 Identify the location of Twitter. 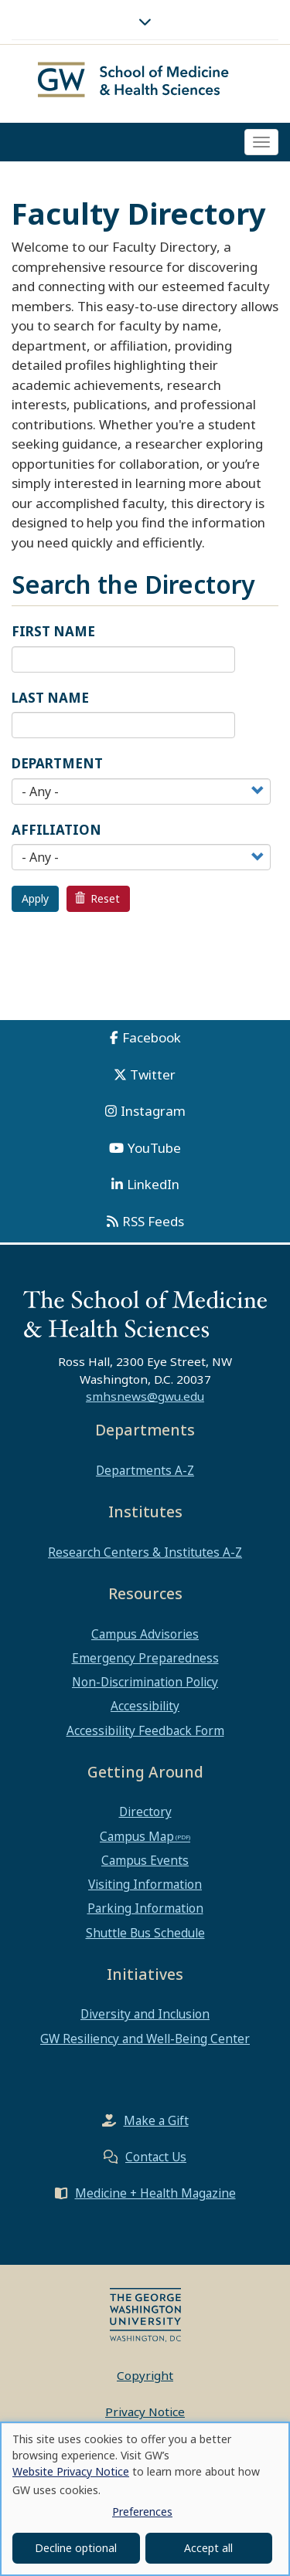
(153, 1074).